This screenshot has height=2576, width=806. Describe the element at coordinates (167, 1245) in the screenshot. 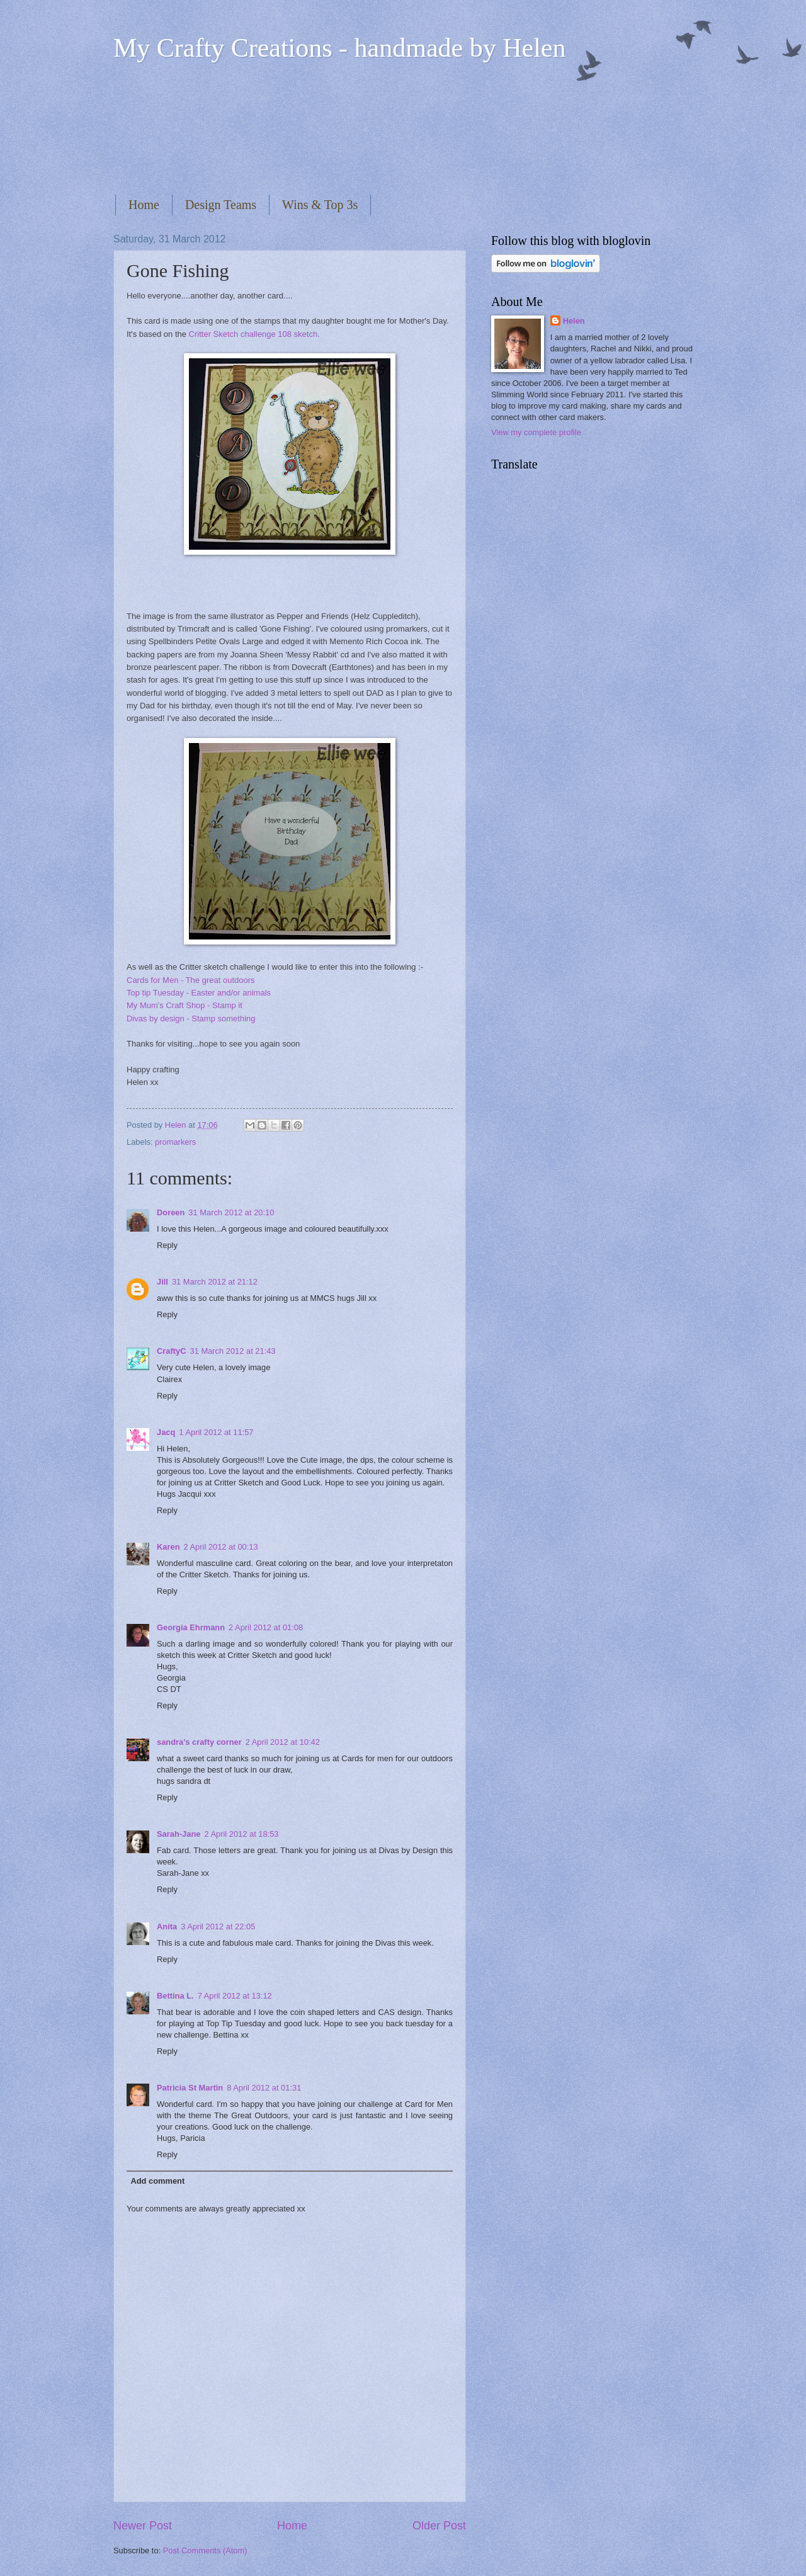

I see `Reply` at that location.